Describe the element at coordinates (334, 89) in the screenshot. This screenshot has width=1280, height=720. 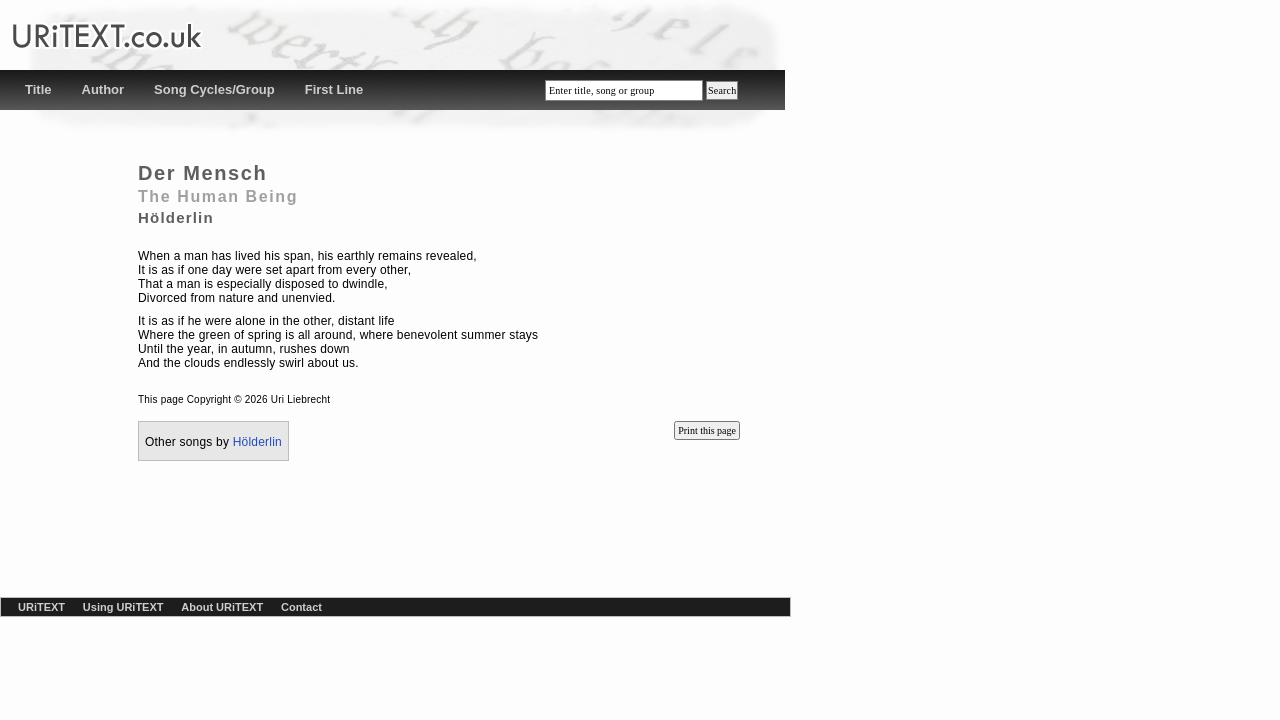
I see `First Line` at that location.